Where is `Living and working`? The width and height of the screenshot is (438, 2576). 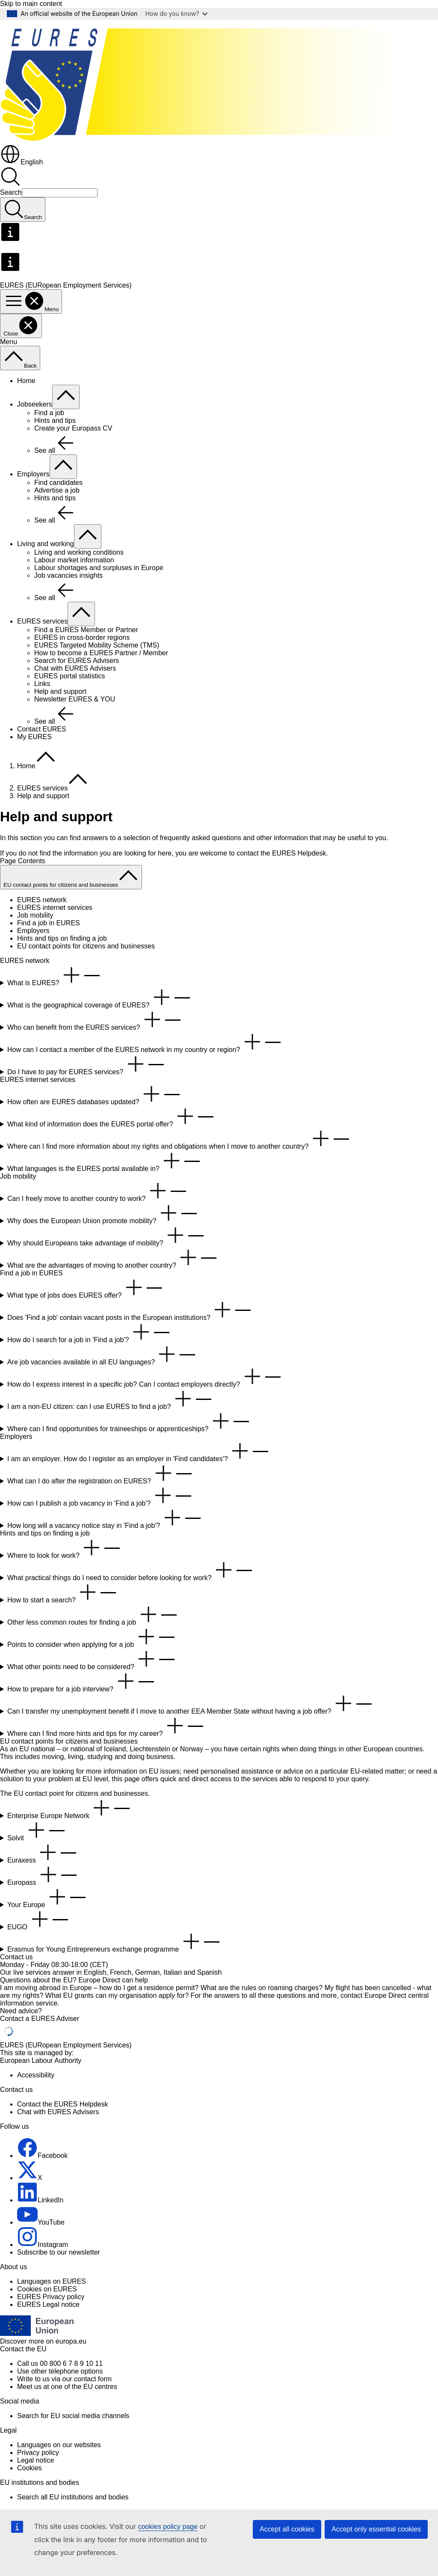
Living and working is located at coordinates (45, 543).